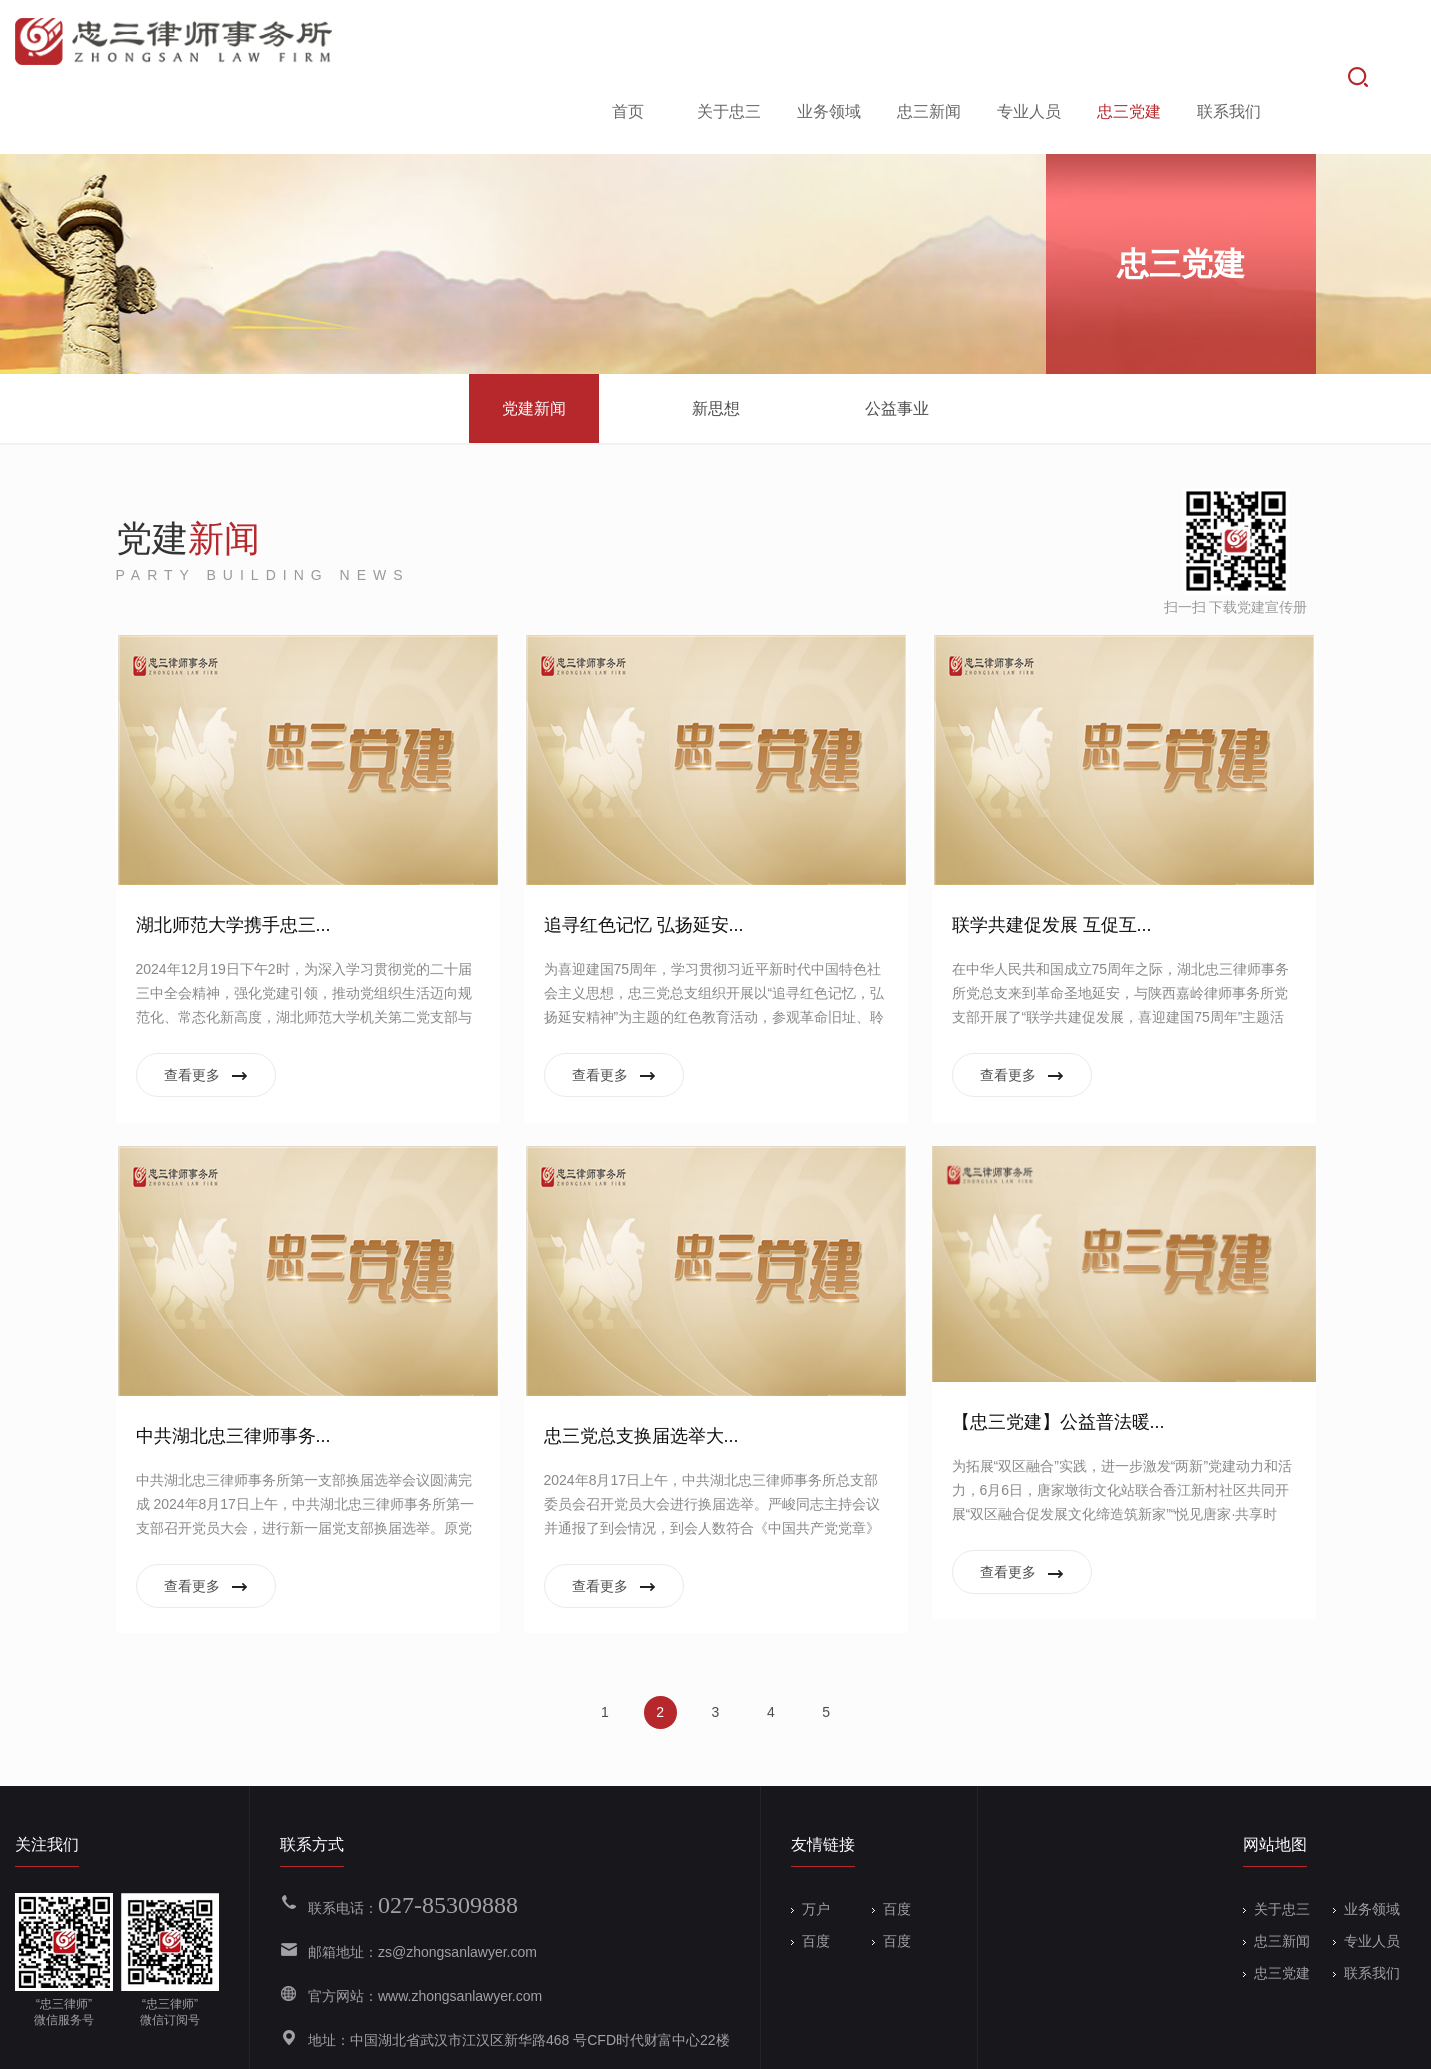  I want to click on 新思想, so click(716, 344).